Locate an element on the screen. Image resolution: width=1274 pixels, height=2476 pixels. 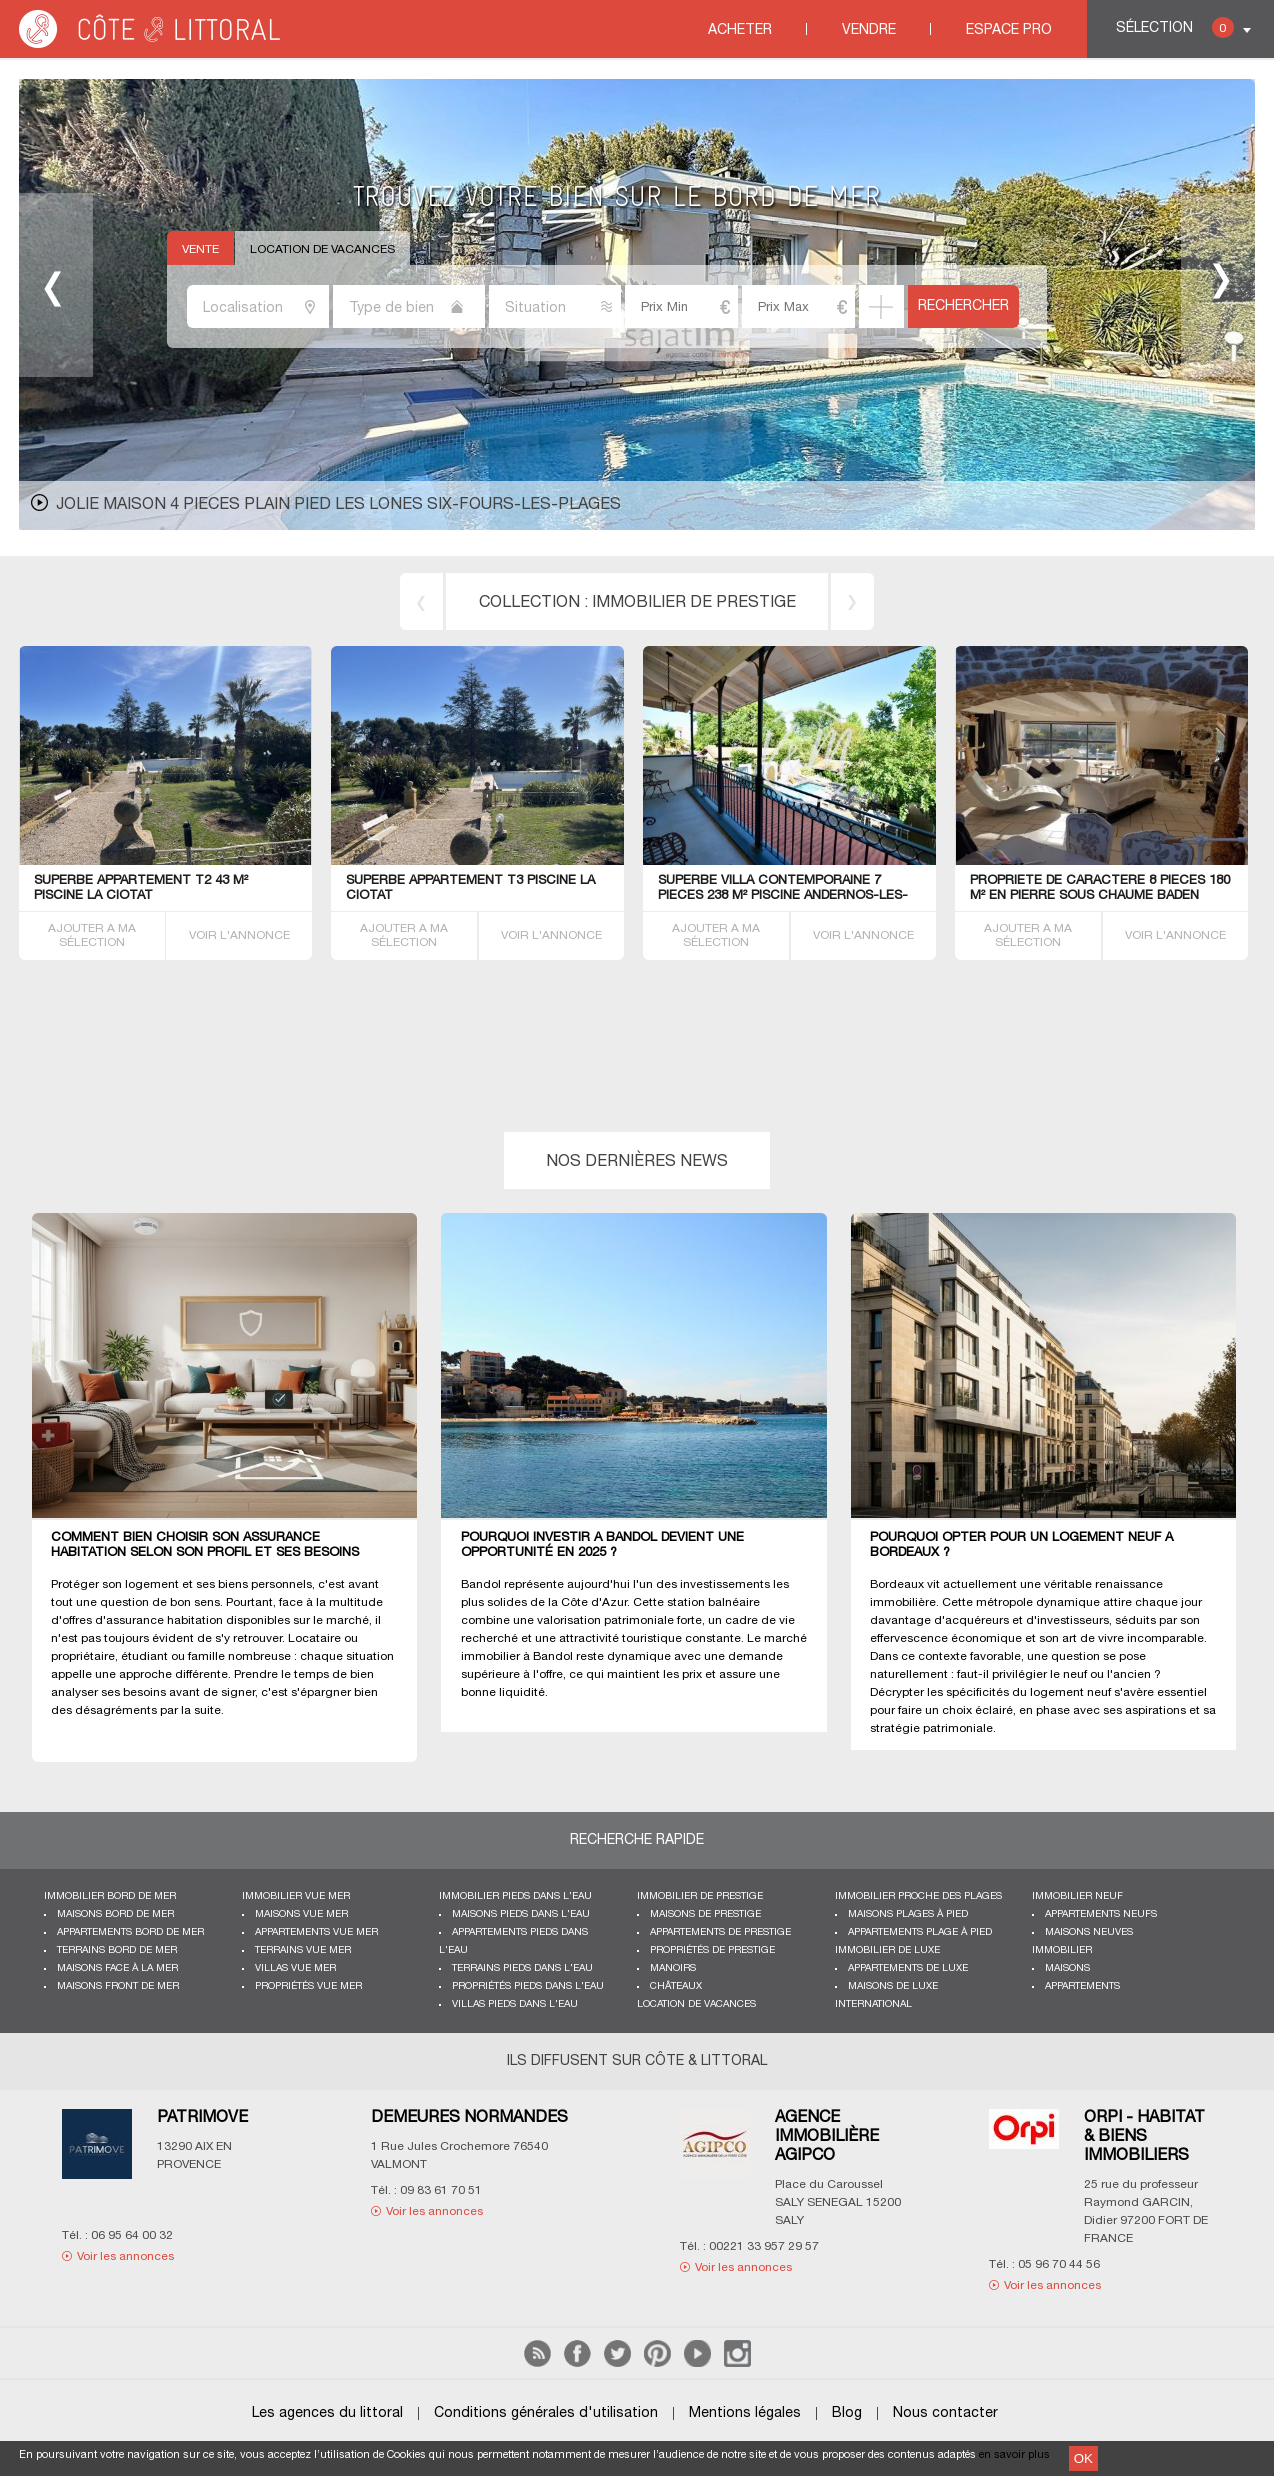
Appartements vue mer is located at coordinates (316, 1932).